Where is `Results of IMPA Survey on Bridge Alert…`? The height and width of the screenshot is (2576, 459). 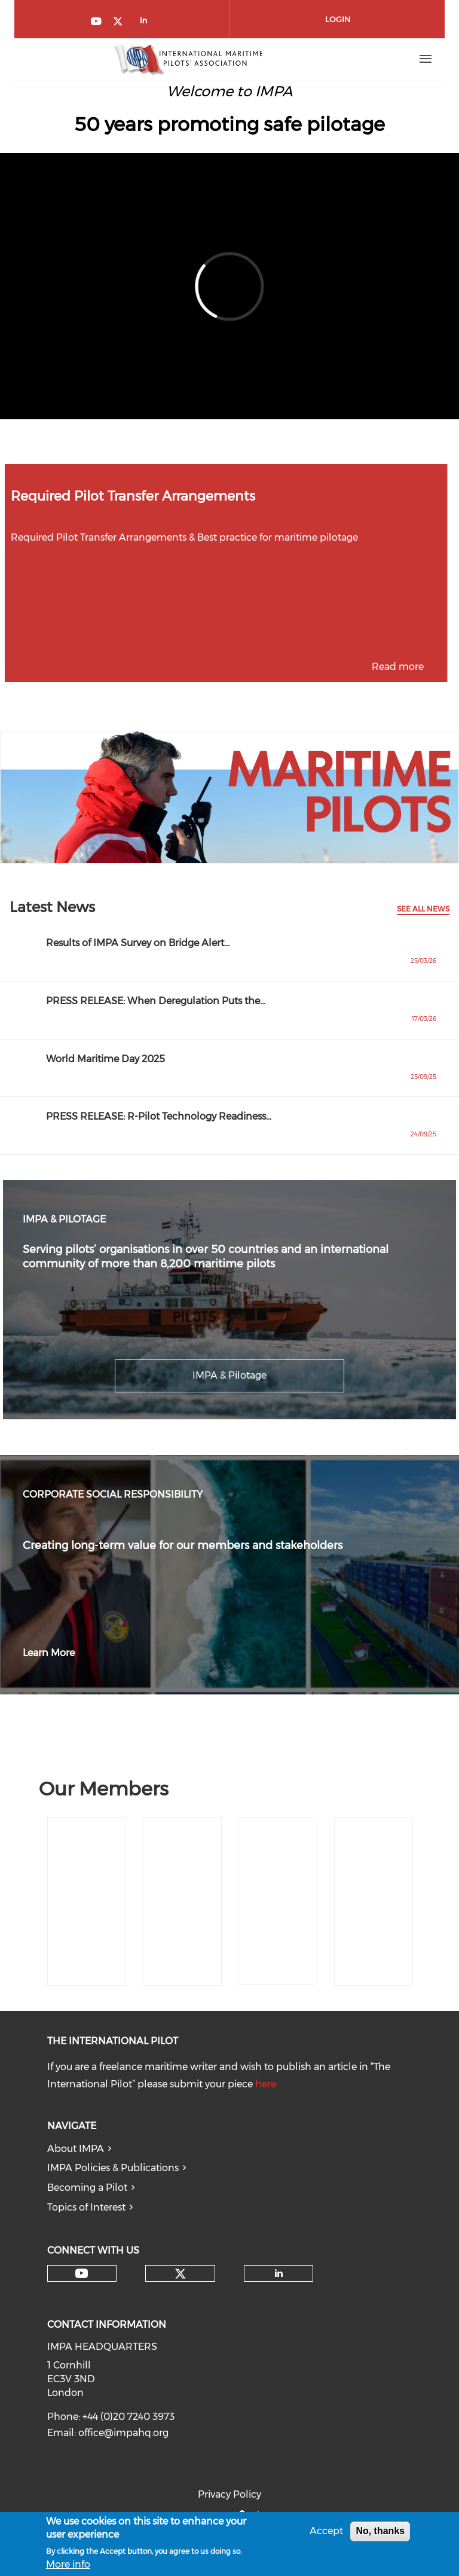 Results of IMPA Survey on Bridge Alert… is located at coordinates (138, 943).